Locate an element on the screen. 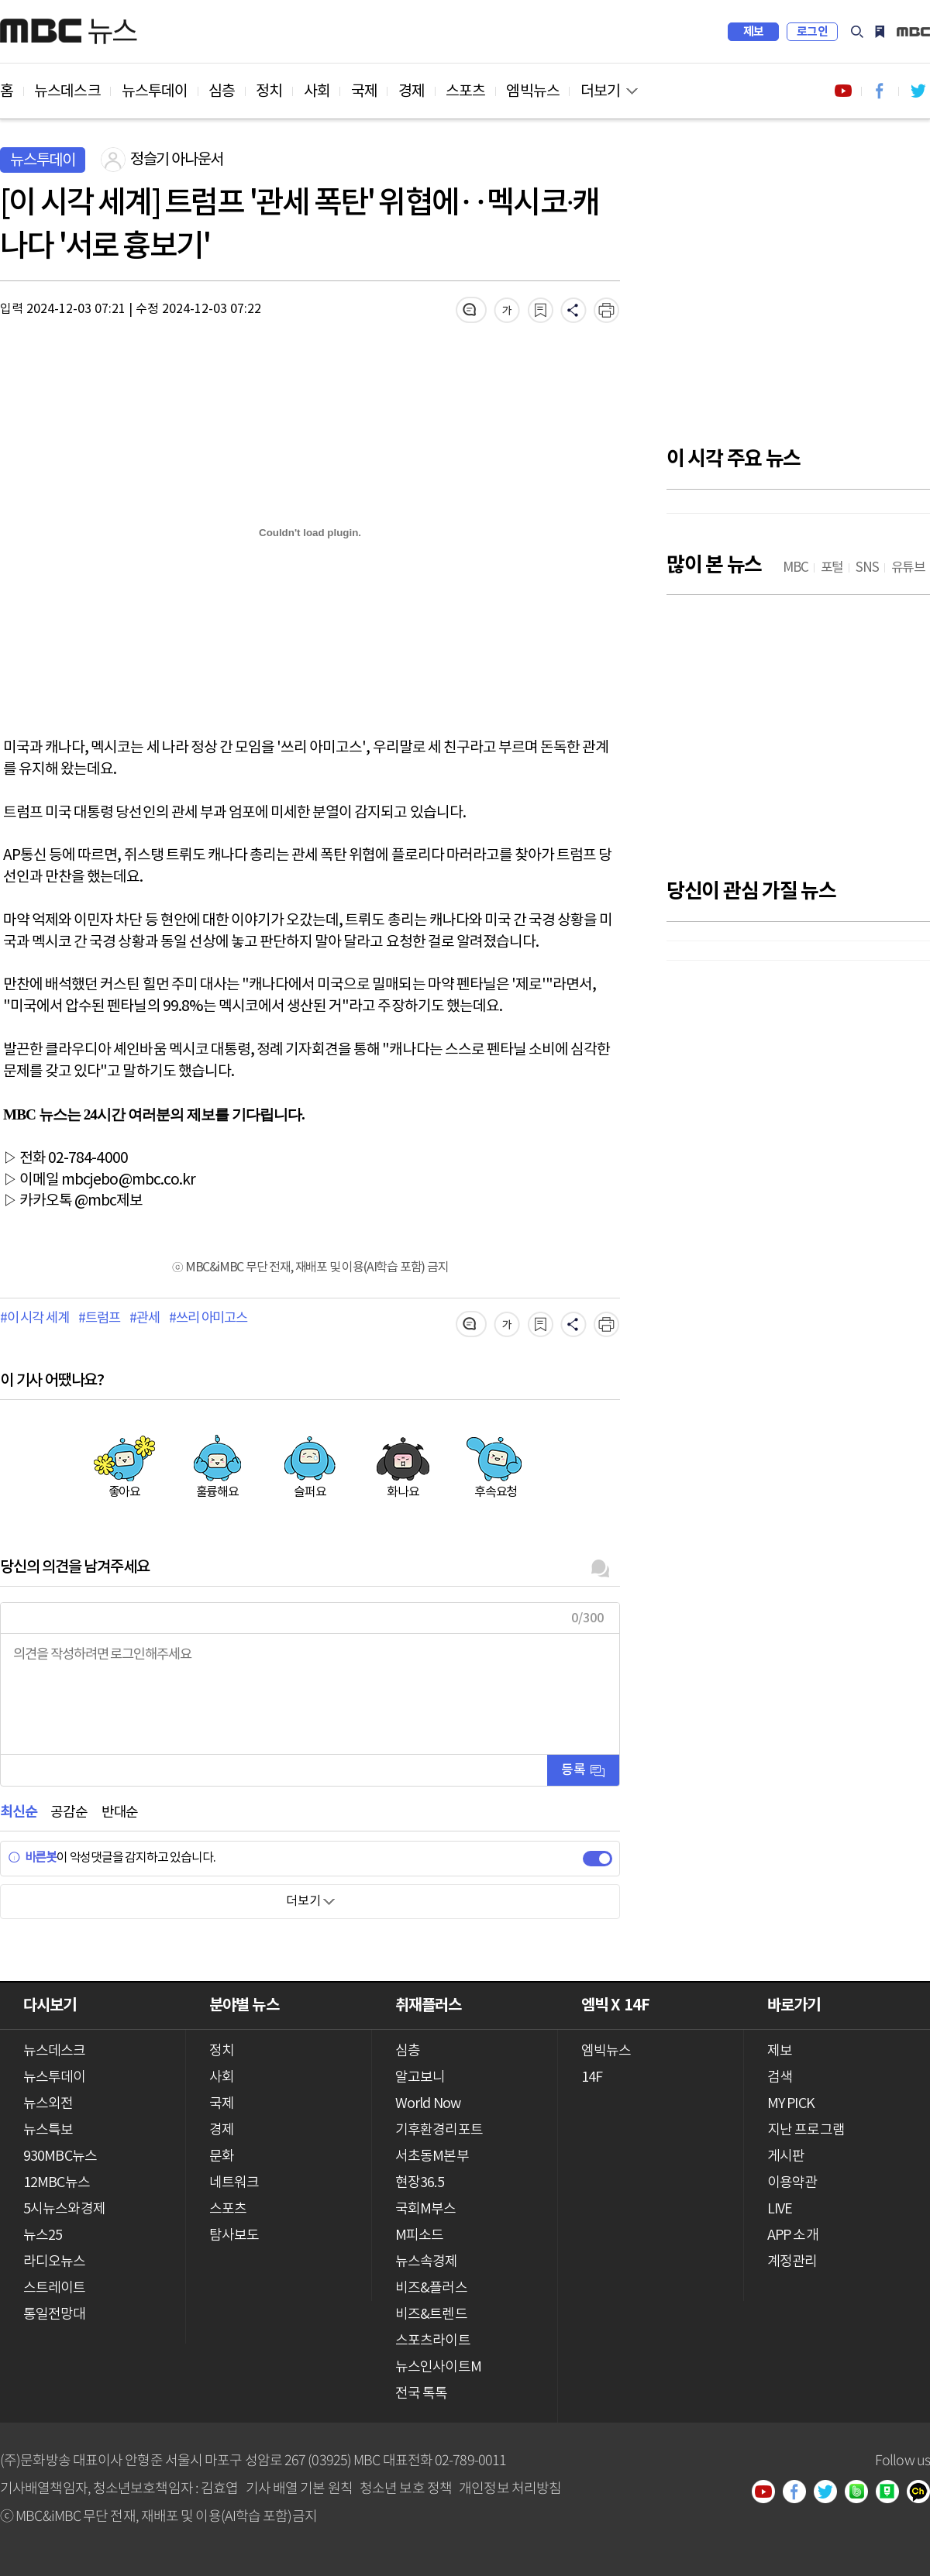 The height and width of the screenshot is (2576, 930). 심층 is located at coordinates (221, 91).